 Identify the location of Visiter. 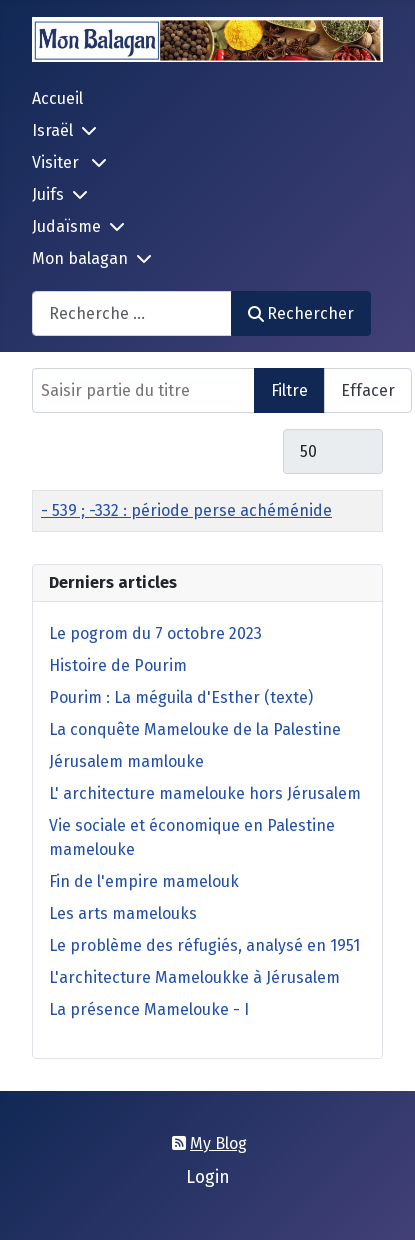
(57, 162).